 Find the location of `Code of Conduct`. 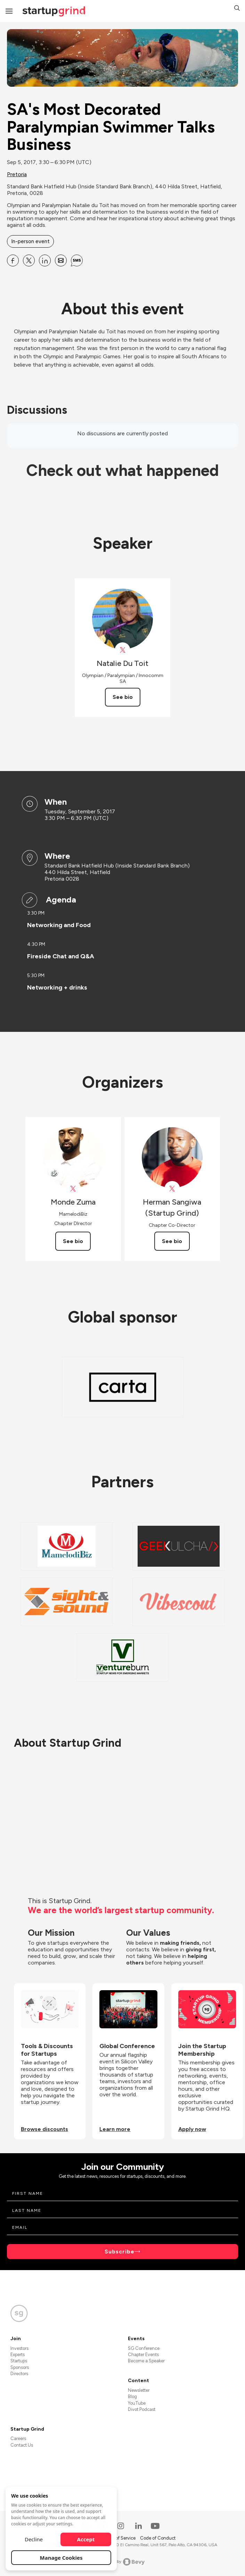

Code of Conduct is located at coordinates (157, 2538).